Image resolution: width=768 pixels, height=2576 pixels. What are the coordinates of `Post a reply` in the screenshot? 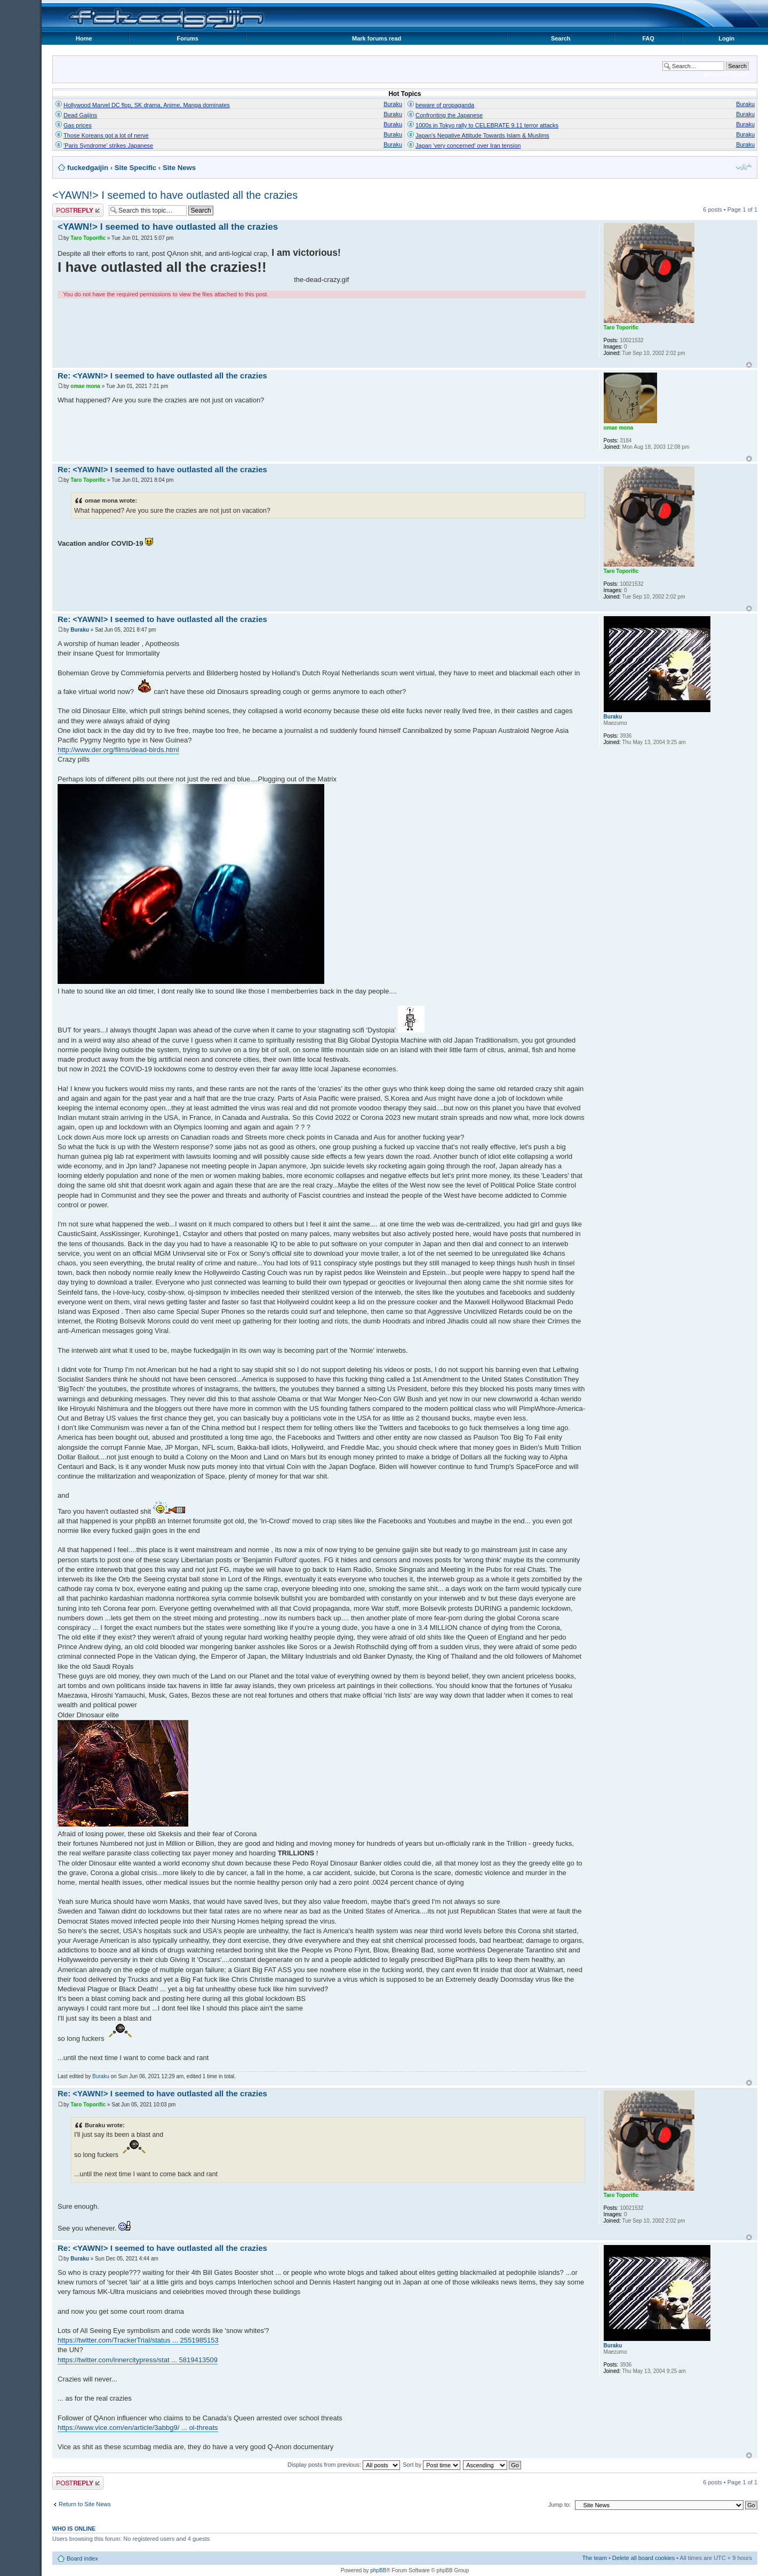 It's located at (77, 210).